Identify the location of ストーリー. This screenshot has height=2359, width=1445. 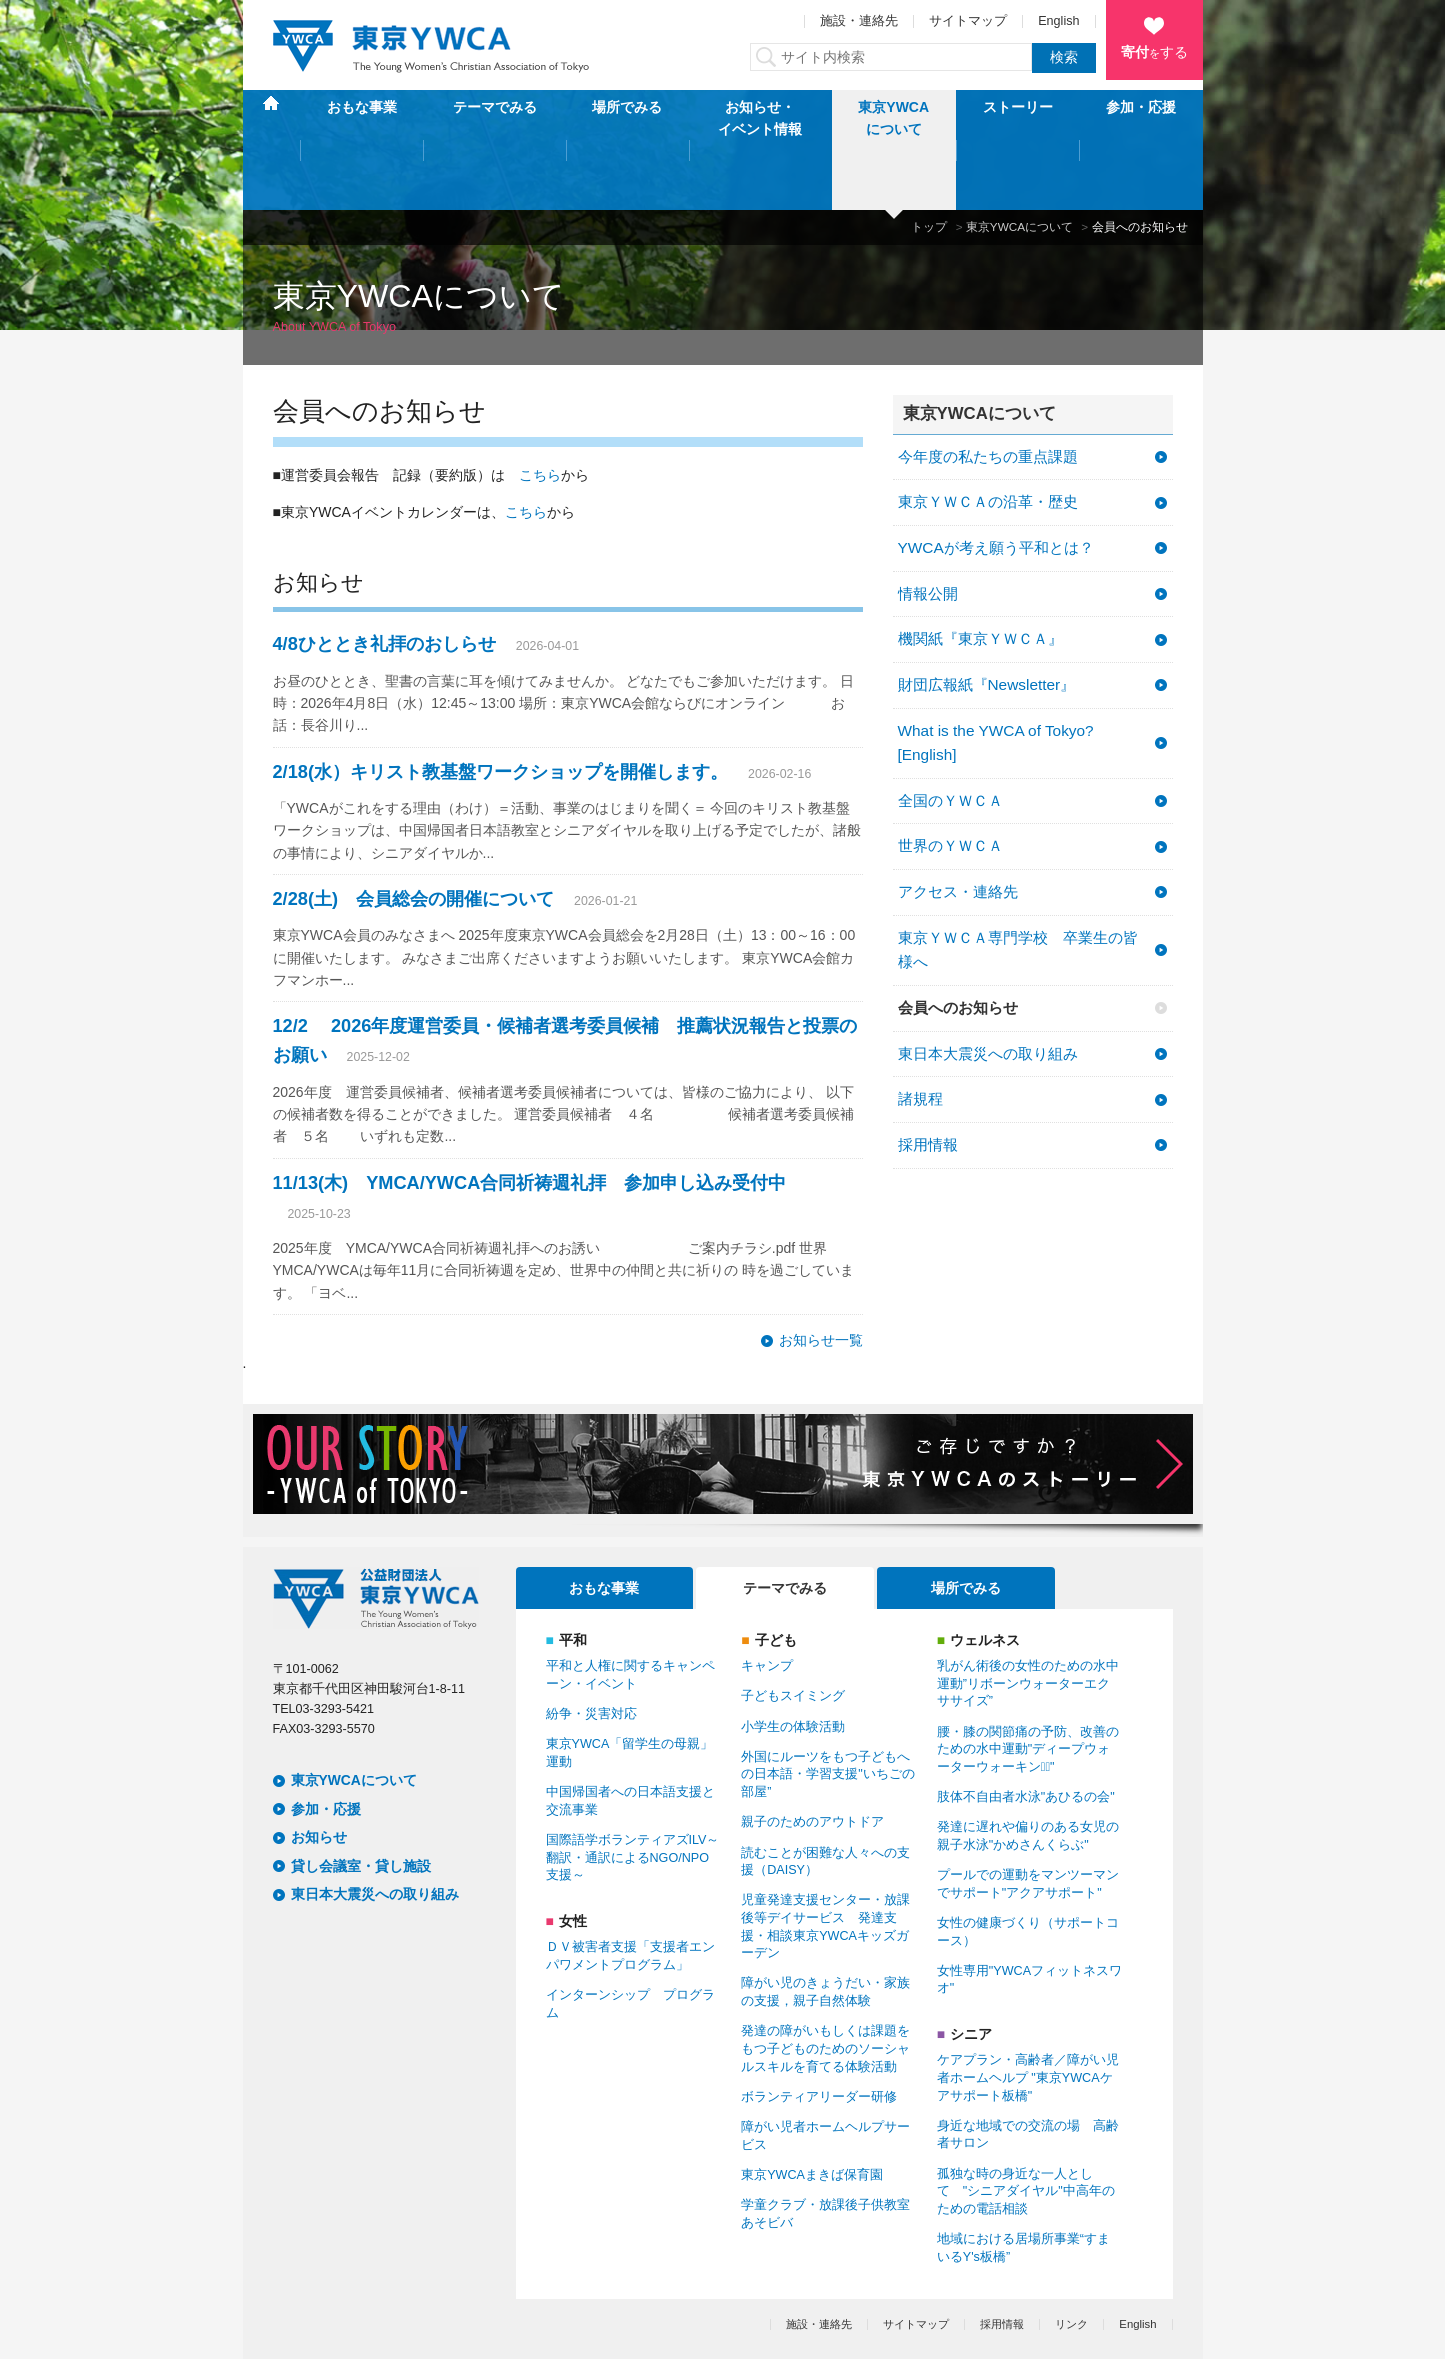
(1018, 118).